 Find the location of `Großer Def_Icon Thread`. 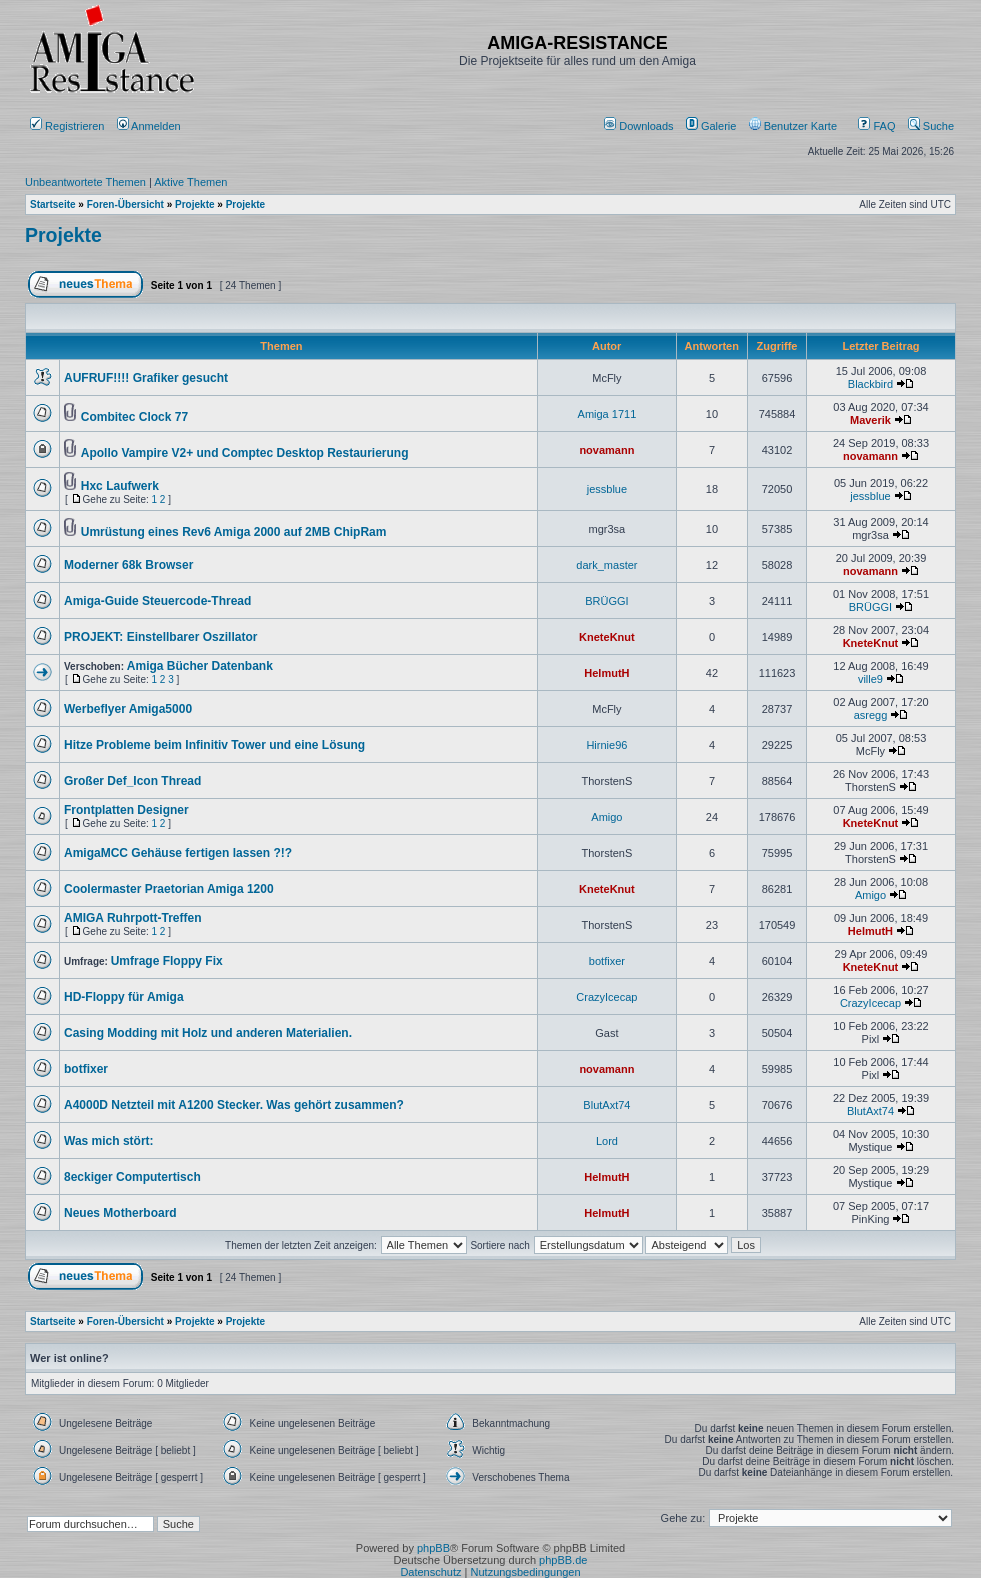

Großer Def_Icon Thread is located at coordinates (132, 781).